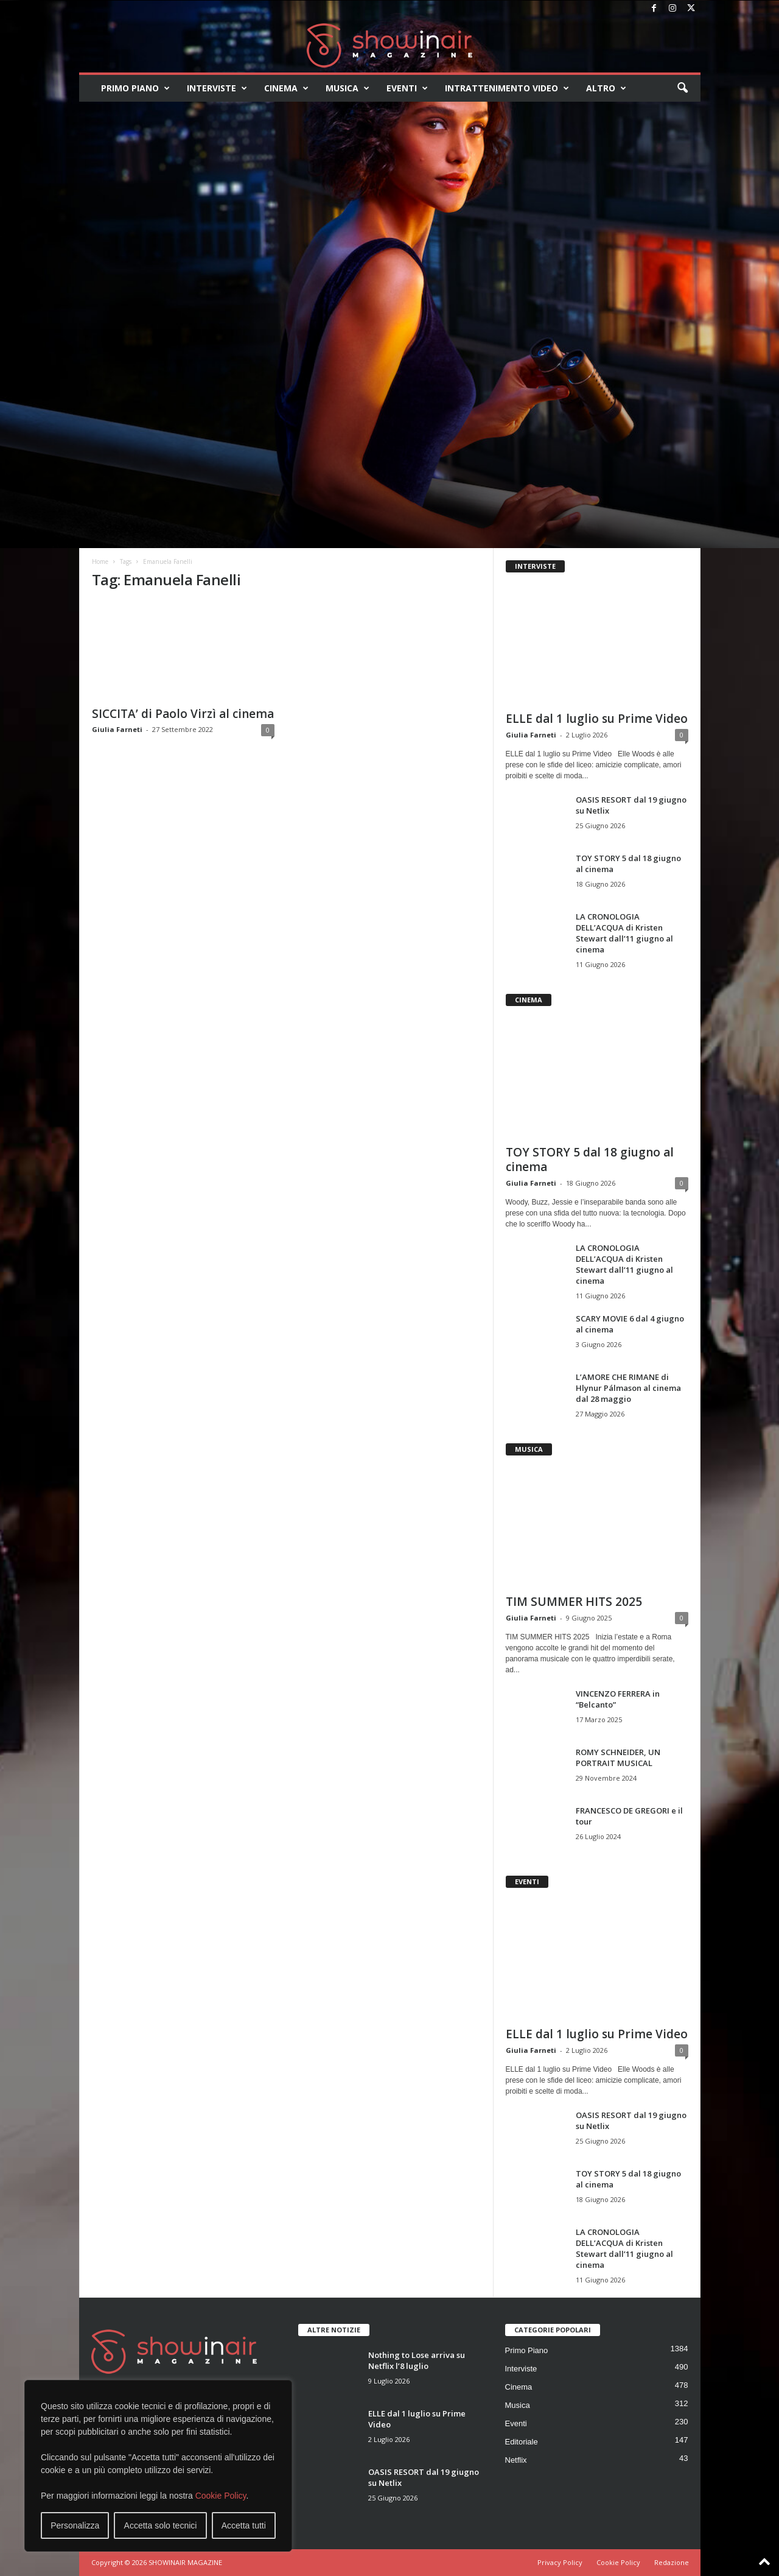 This screenshot has height=2576, width=779. What do you see at coordinates (521, 2441) in the screenshot?
I see `Editoriale` at bounding box center [521, 2441].